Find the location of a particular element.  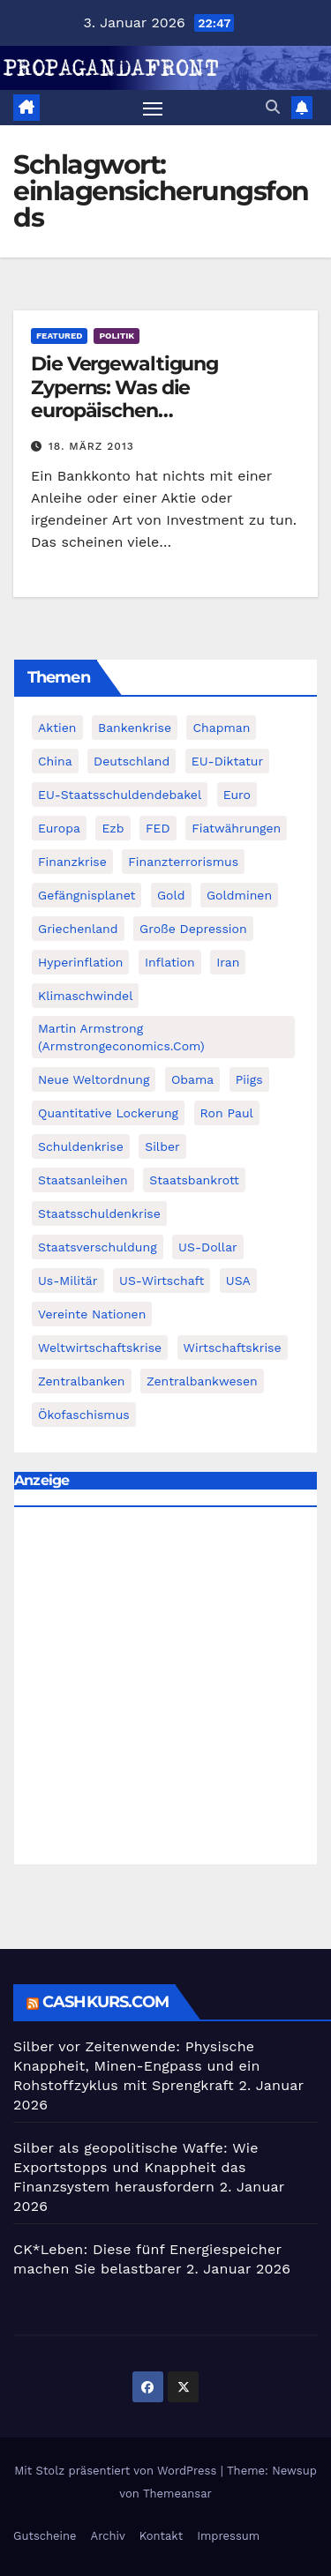

Mit Stolz präsentiert von WordPress is located at coordinates (117, 2470).